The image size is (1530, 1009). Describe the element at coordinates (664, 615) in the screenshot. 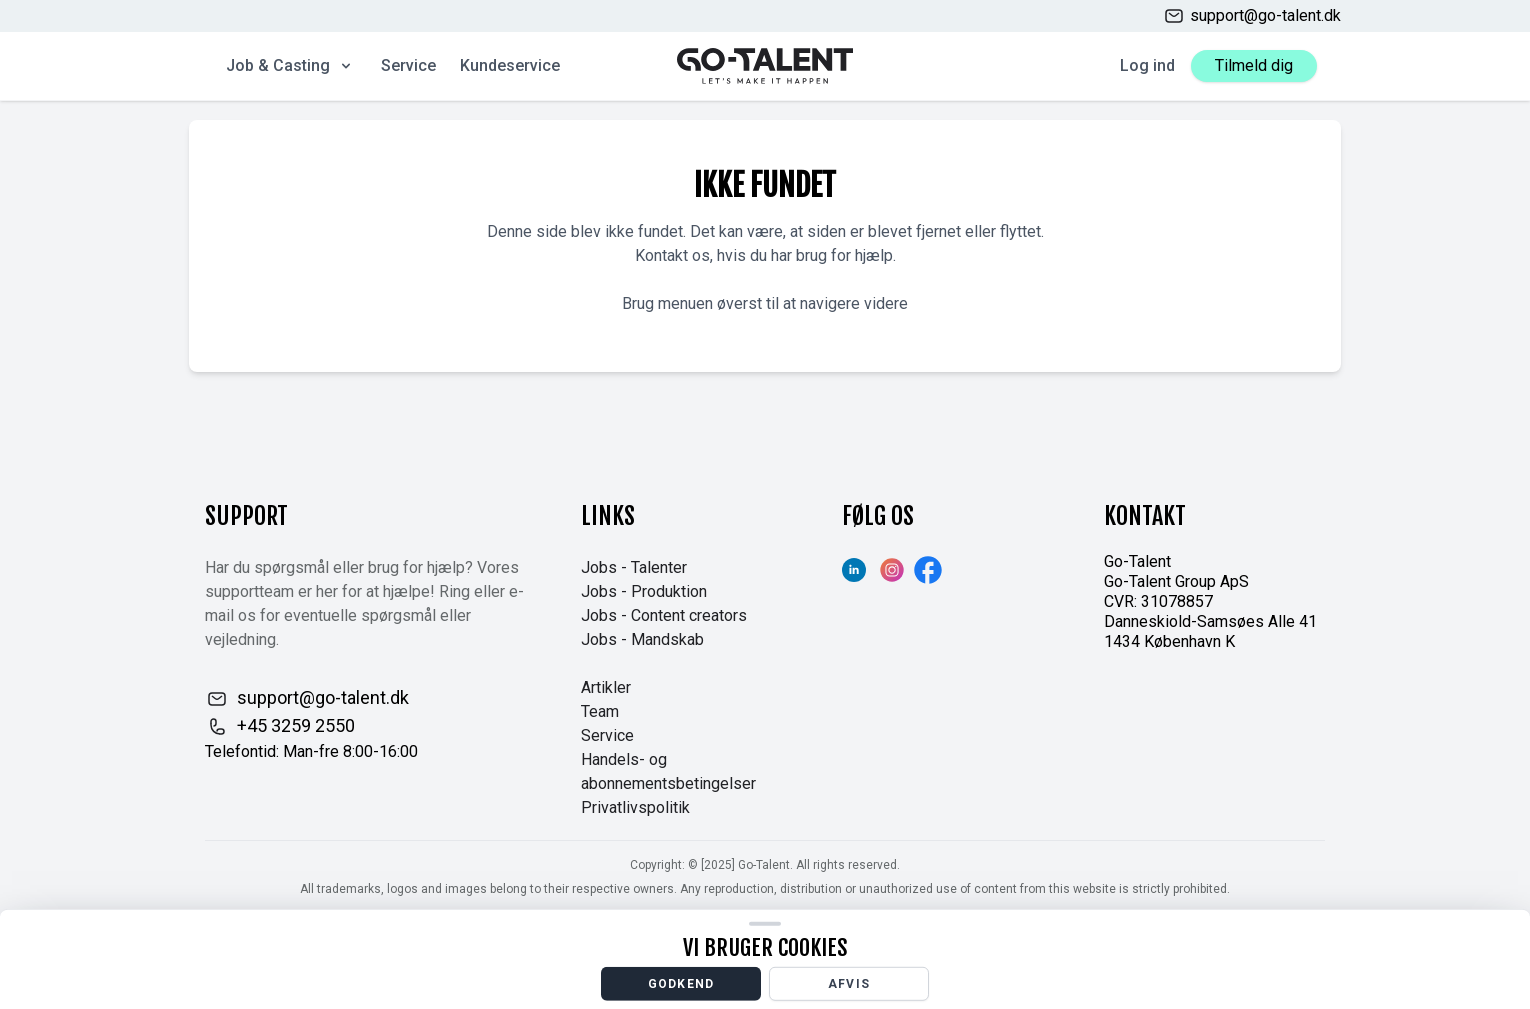

I see `Jobs - Content creators` at that location.